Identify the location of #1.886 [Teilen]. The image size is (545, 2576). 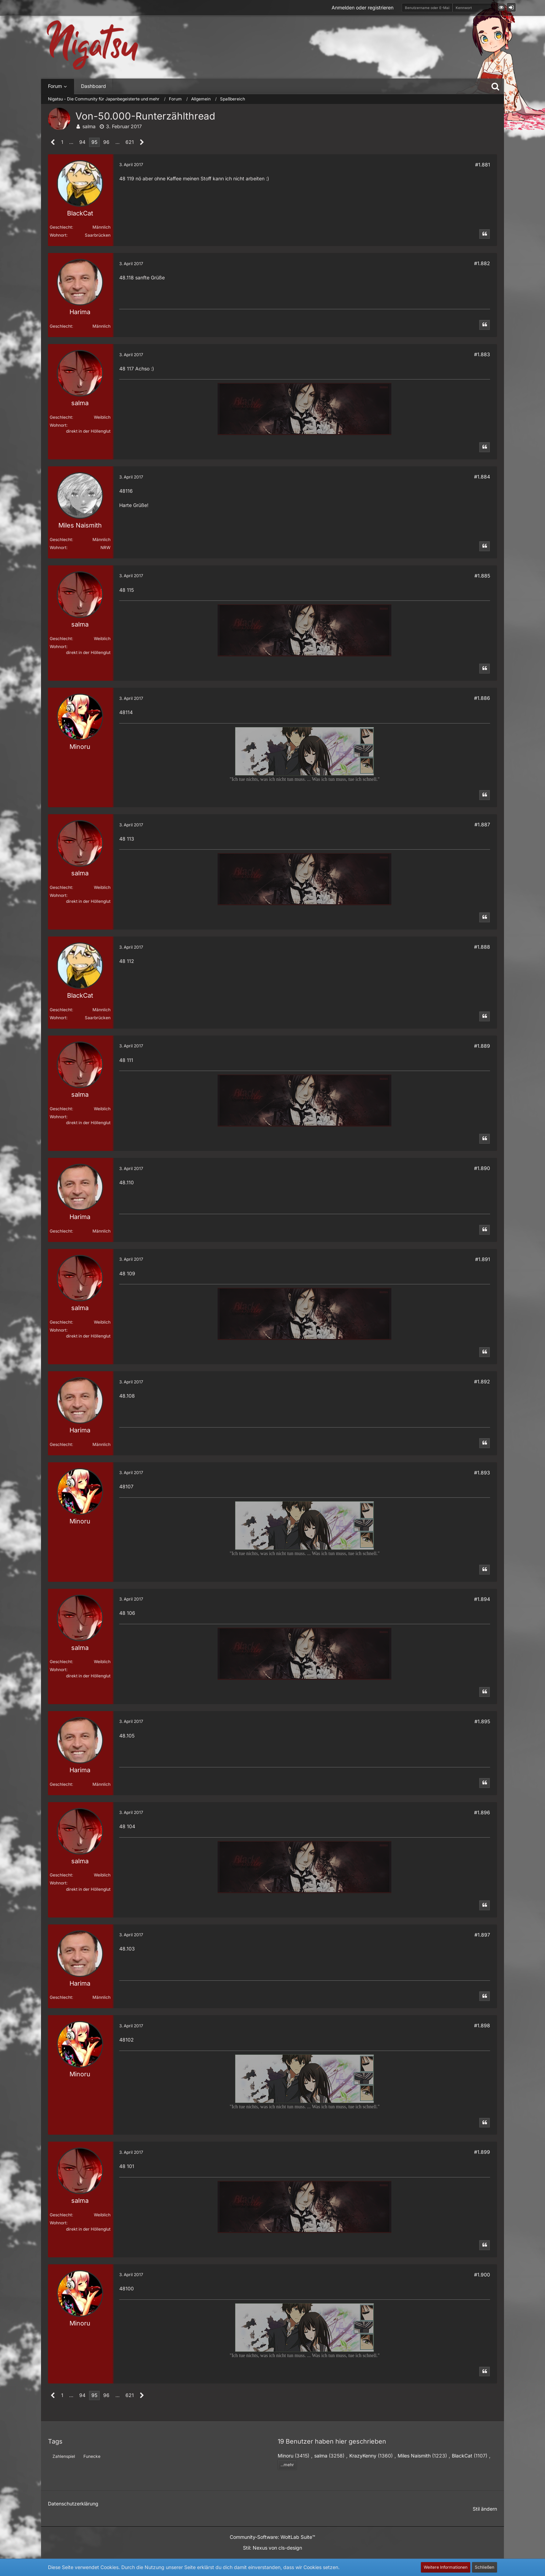
(482, 698).